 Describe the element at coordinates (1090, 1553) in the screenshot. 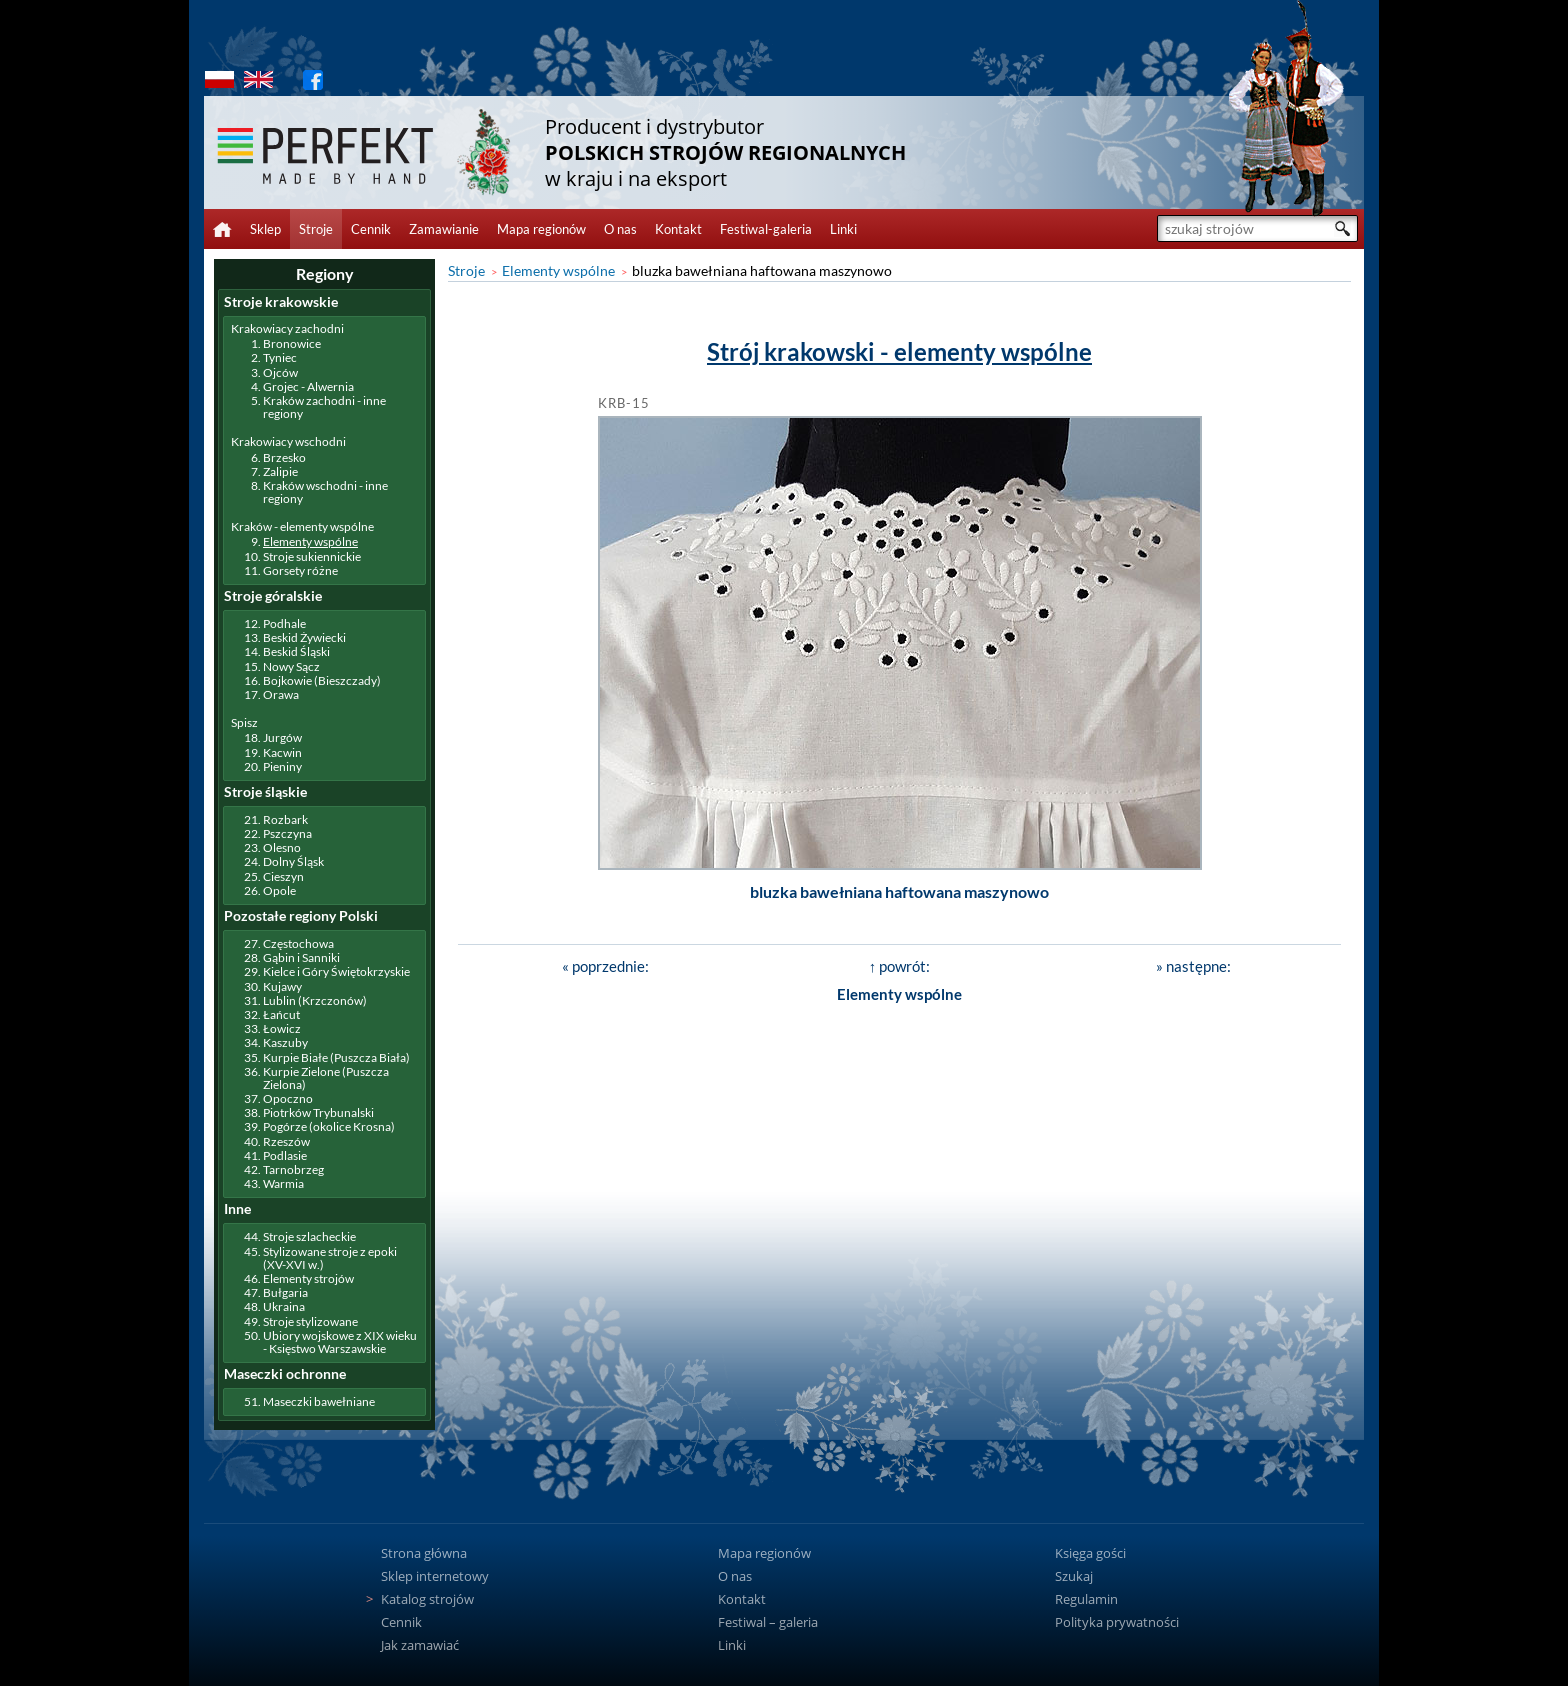

I see `Księga gości` at that location.